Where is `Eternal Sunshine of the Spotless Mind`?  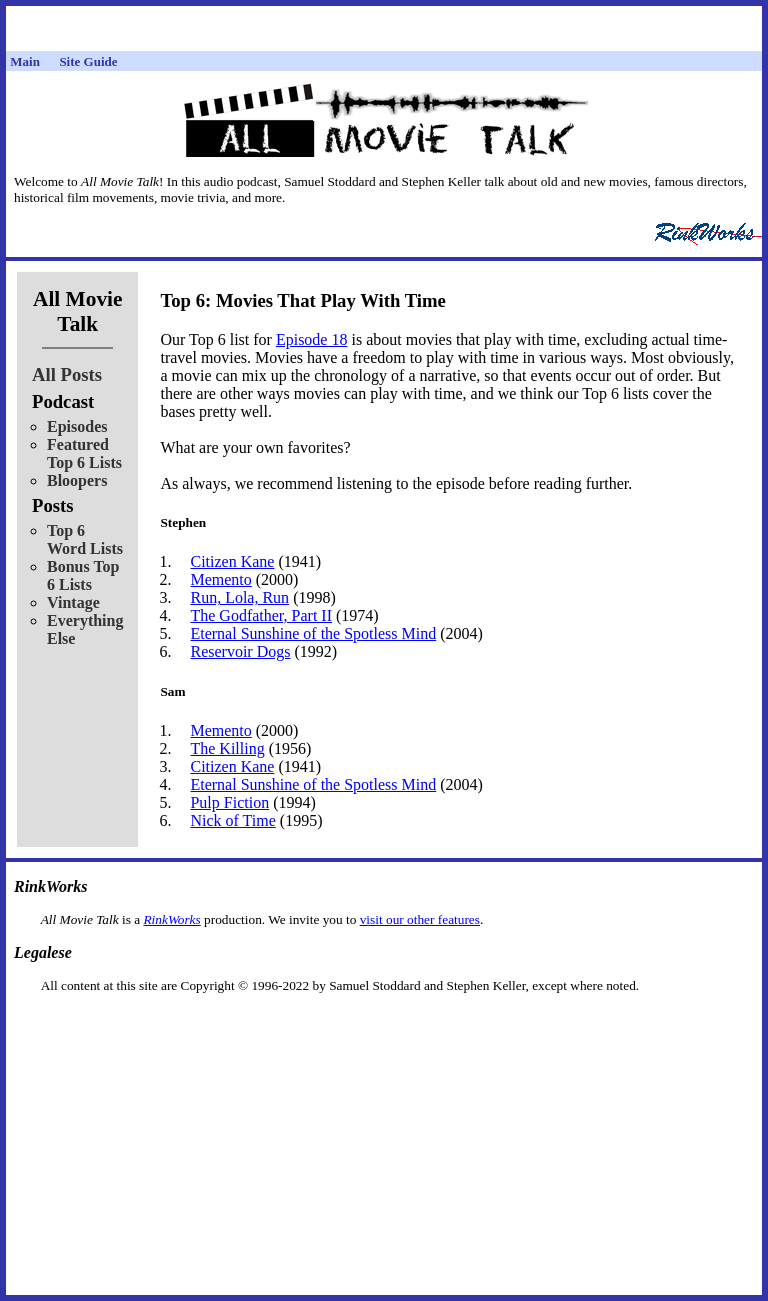
Eternal Sunshine of the Spotless Mind is located at coordinates (313, 633).